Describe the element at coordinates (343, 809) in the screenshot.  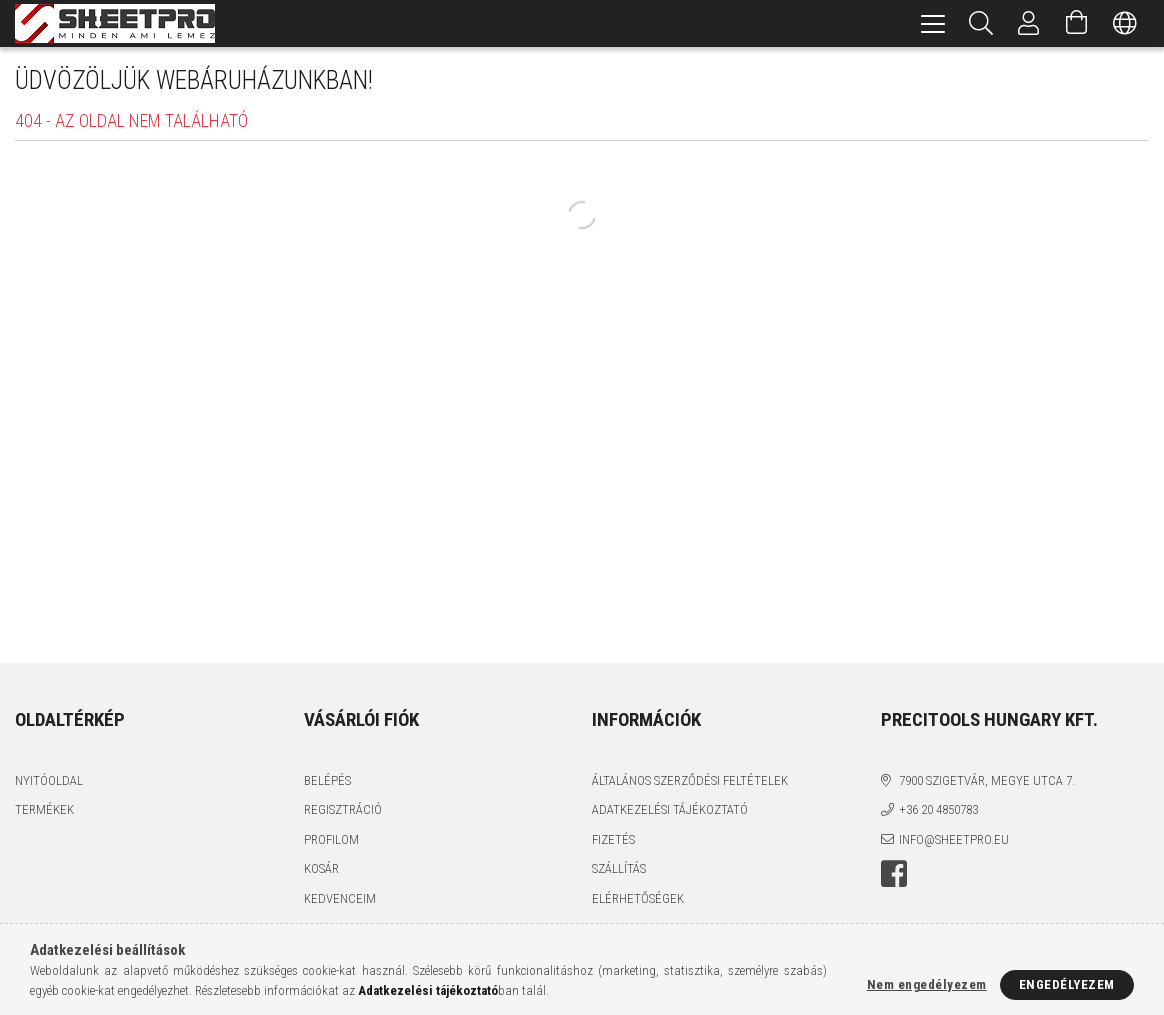
I see `Regisztráció` at that location.